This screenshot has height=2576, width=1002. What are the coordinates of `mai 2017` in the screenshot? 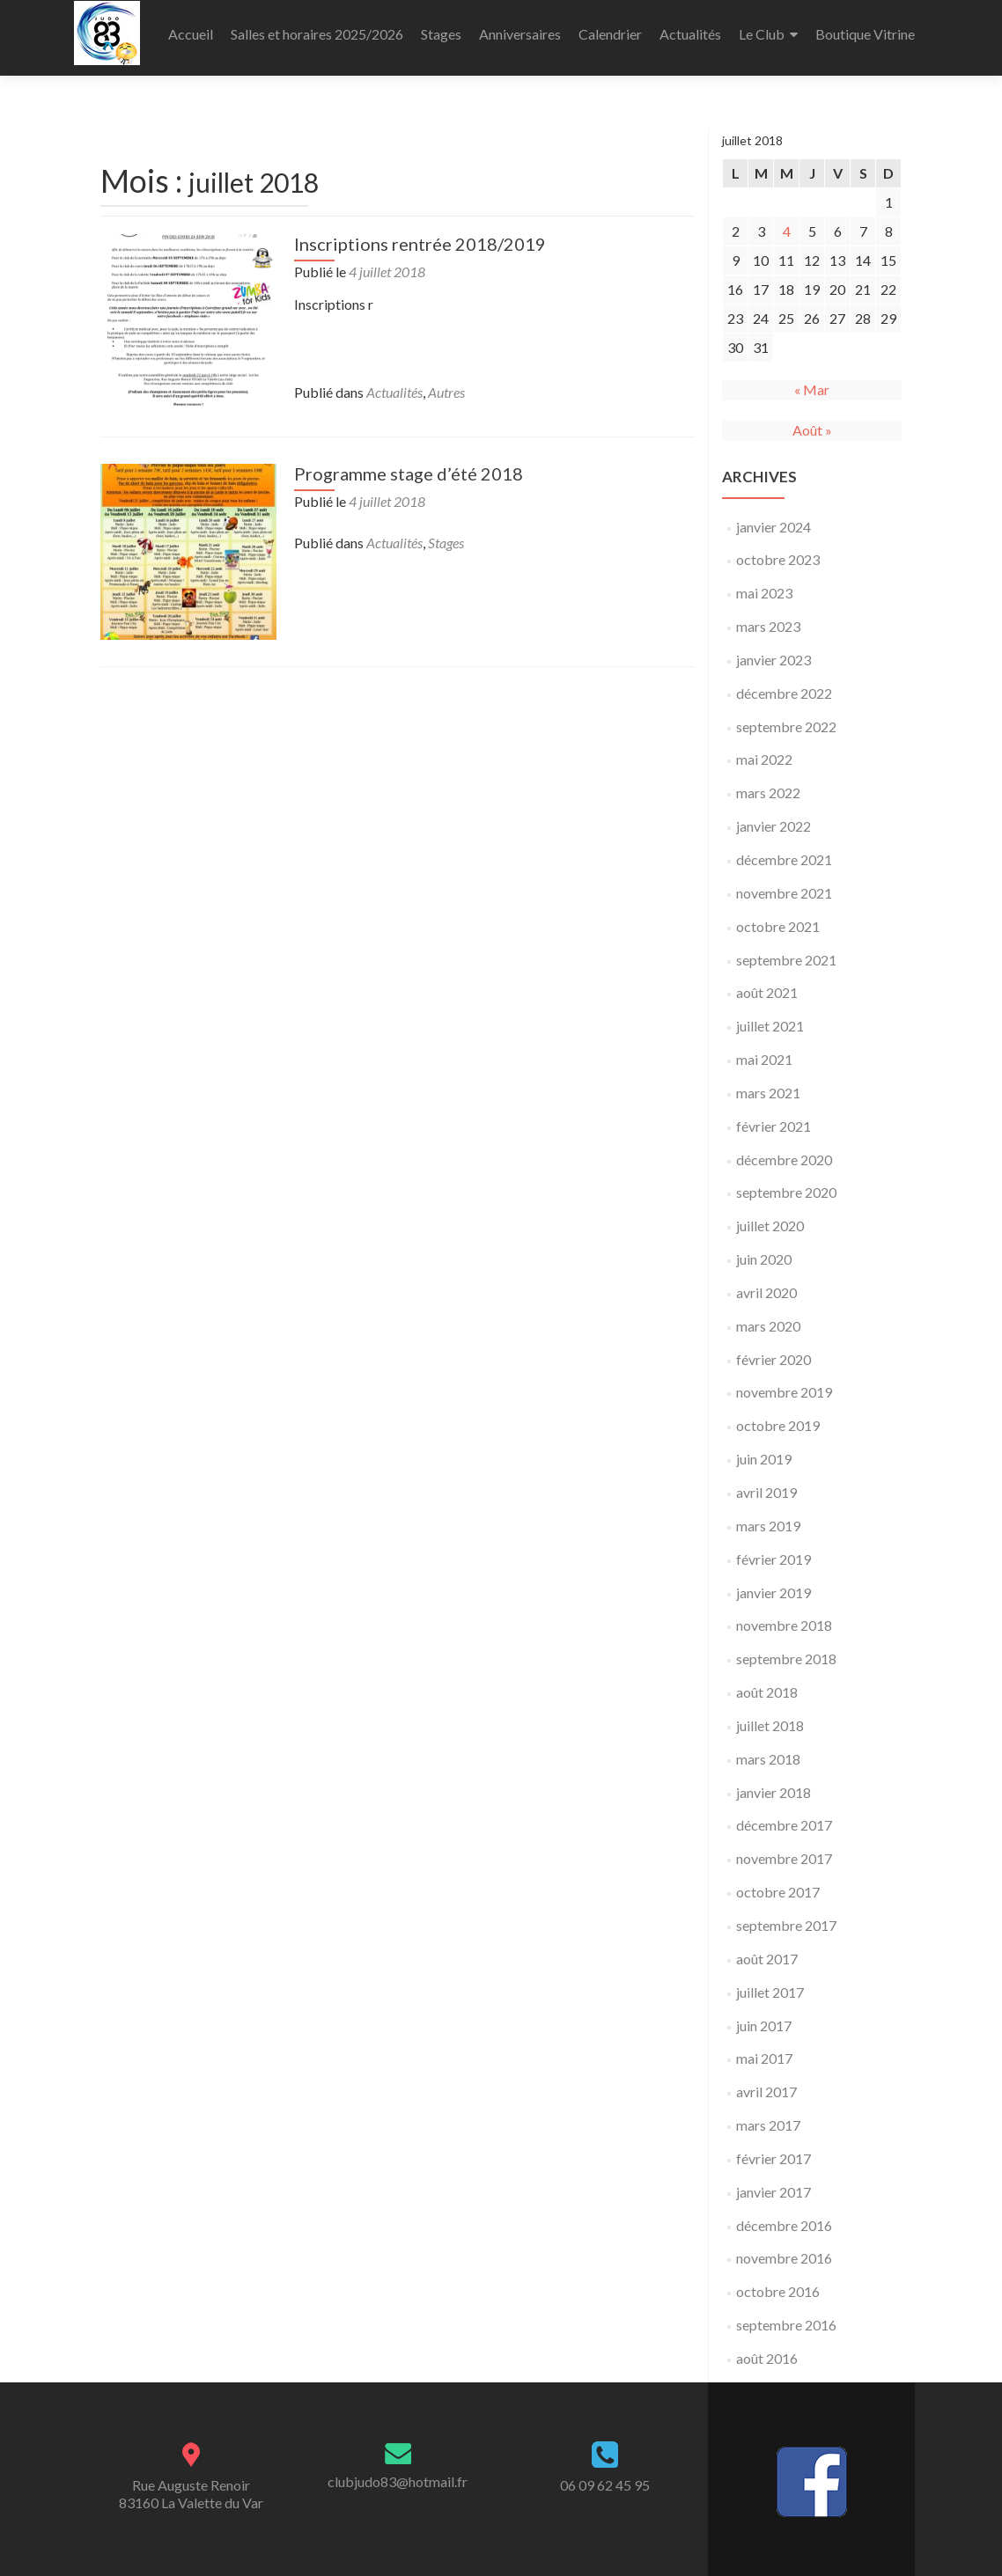 It's located at (764, 2046).